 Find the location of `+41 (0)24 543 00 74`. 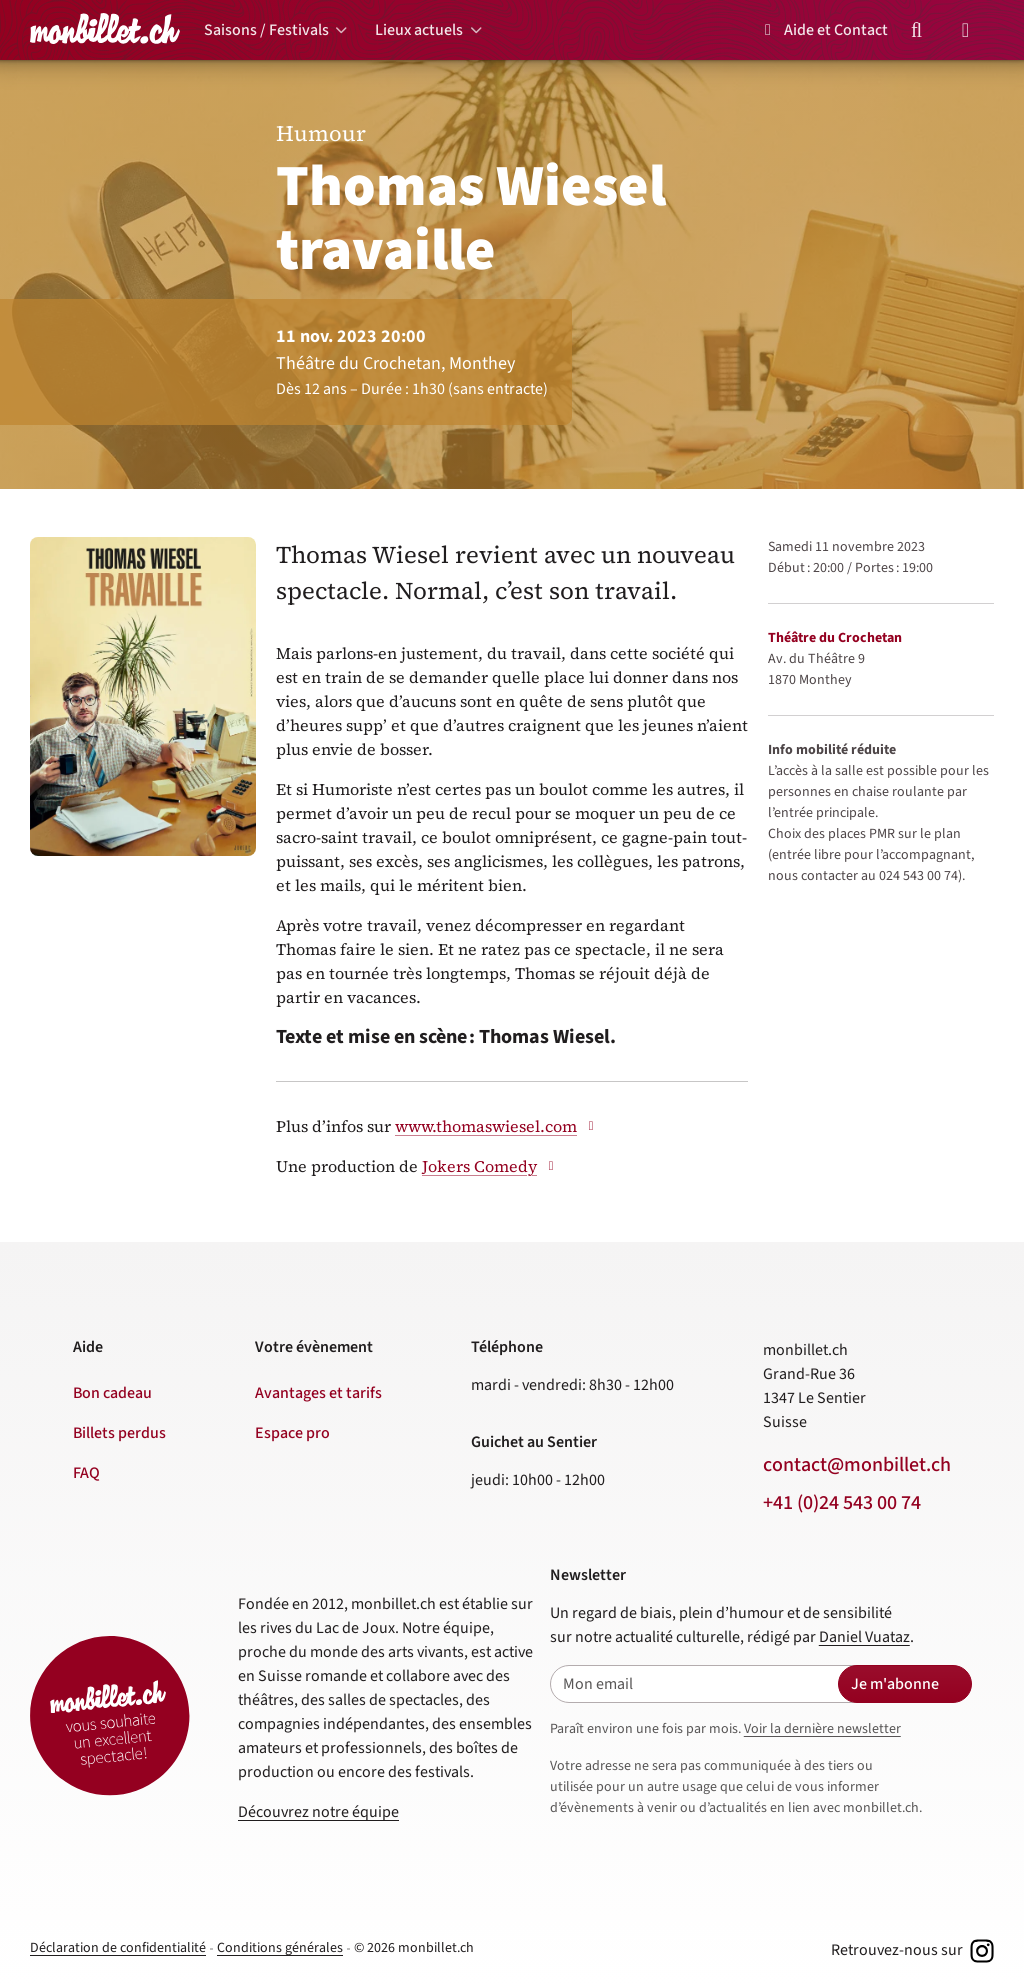

+41 (0)24 543 00 74 is located at coordinates (842, 1503).